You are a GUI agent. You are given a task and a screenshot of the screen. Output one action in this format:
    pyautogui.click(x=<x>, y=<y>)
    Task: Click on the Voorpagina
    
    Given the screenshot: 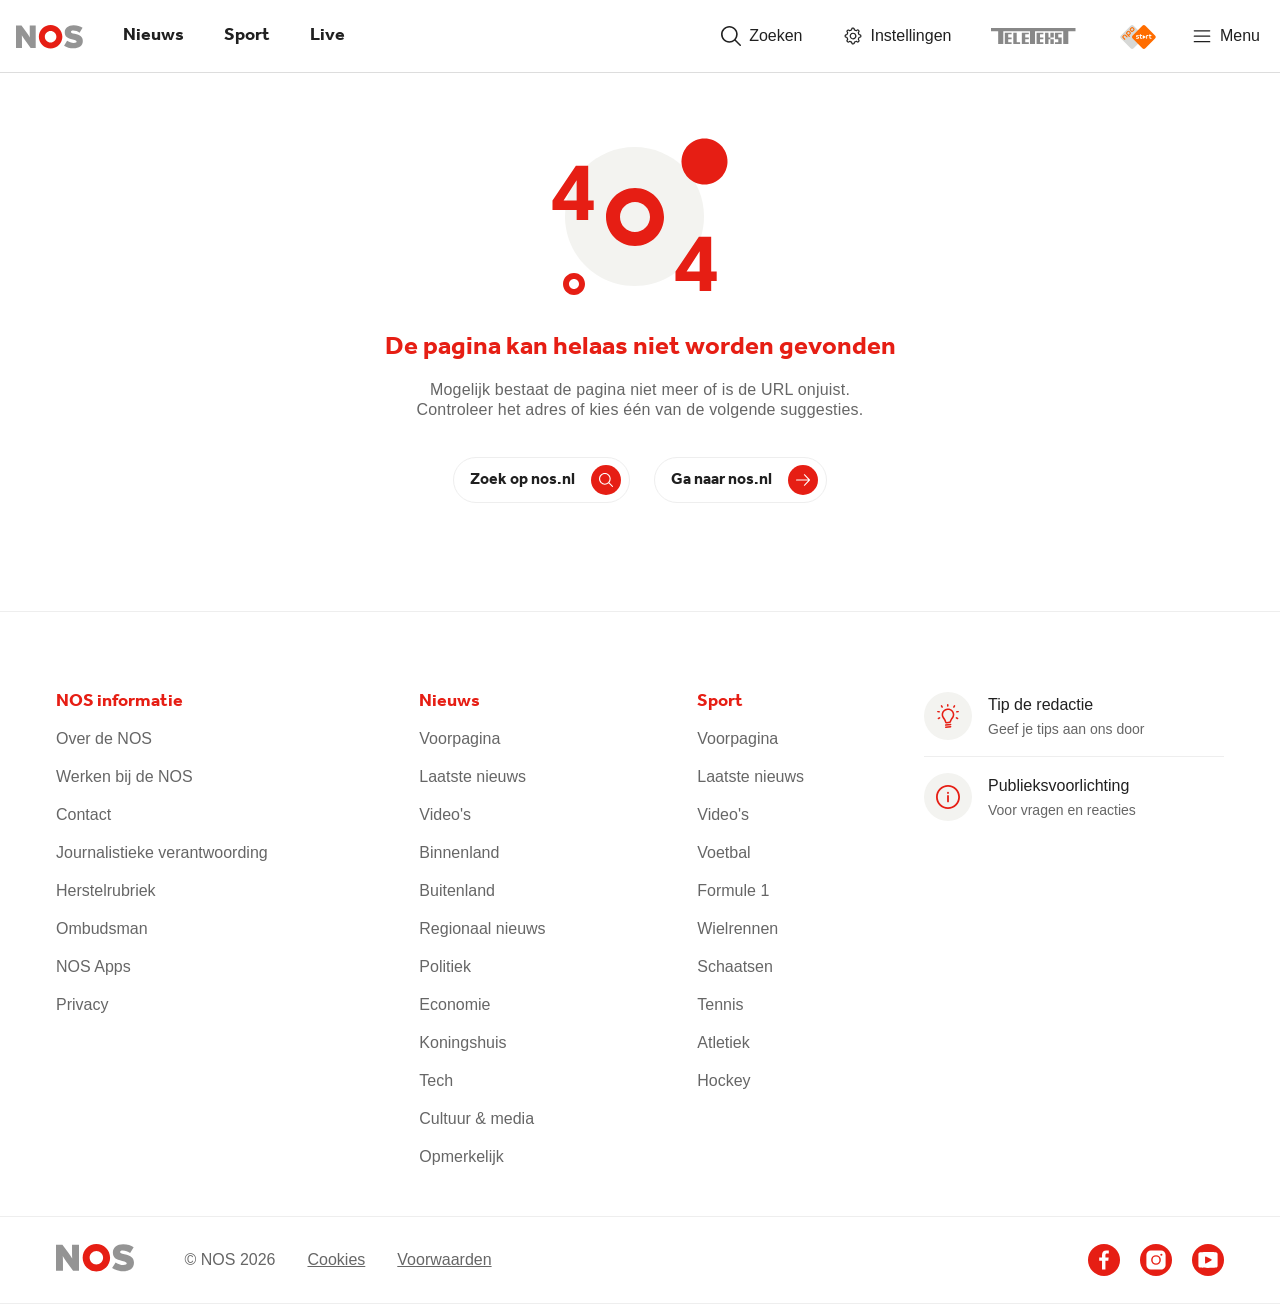 What is the action you would take?
    pyautogui.click(x=459, y=738)
    